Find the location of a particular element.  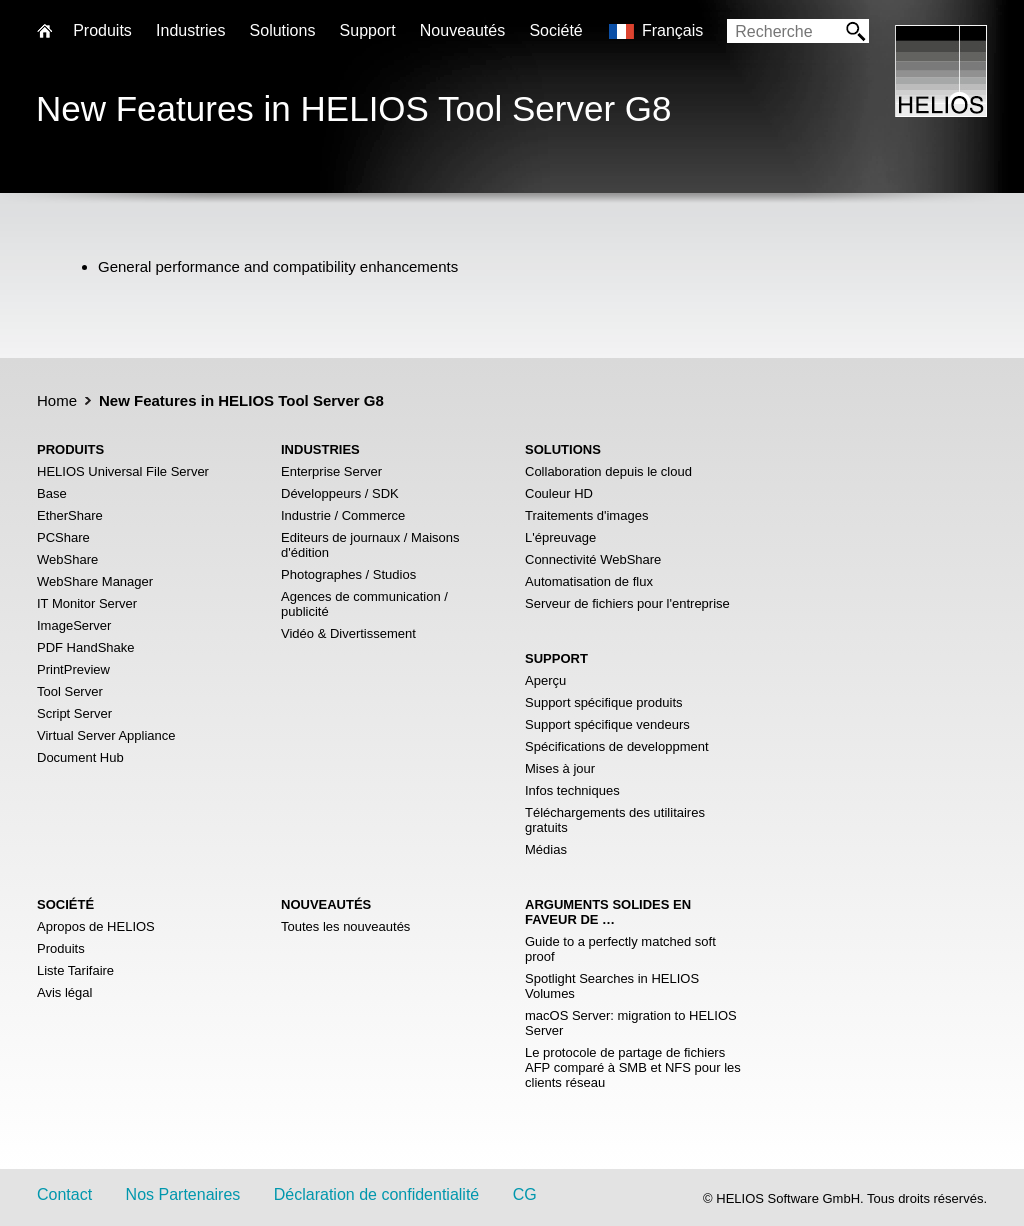

Photographes / Studios is located at coordinates (348, 574).